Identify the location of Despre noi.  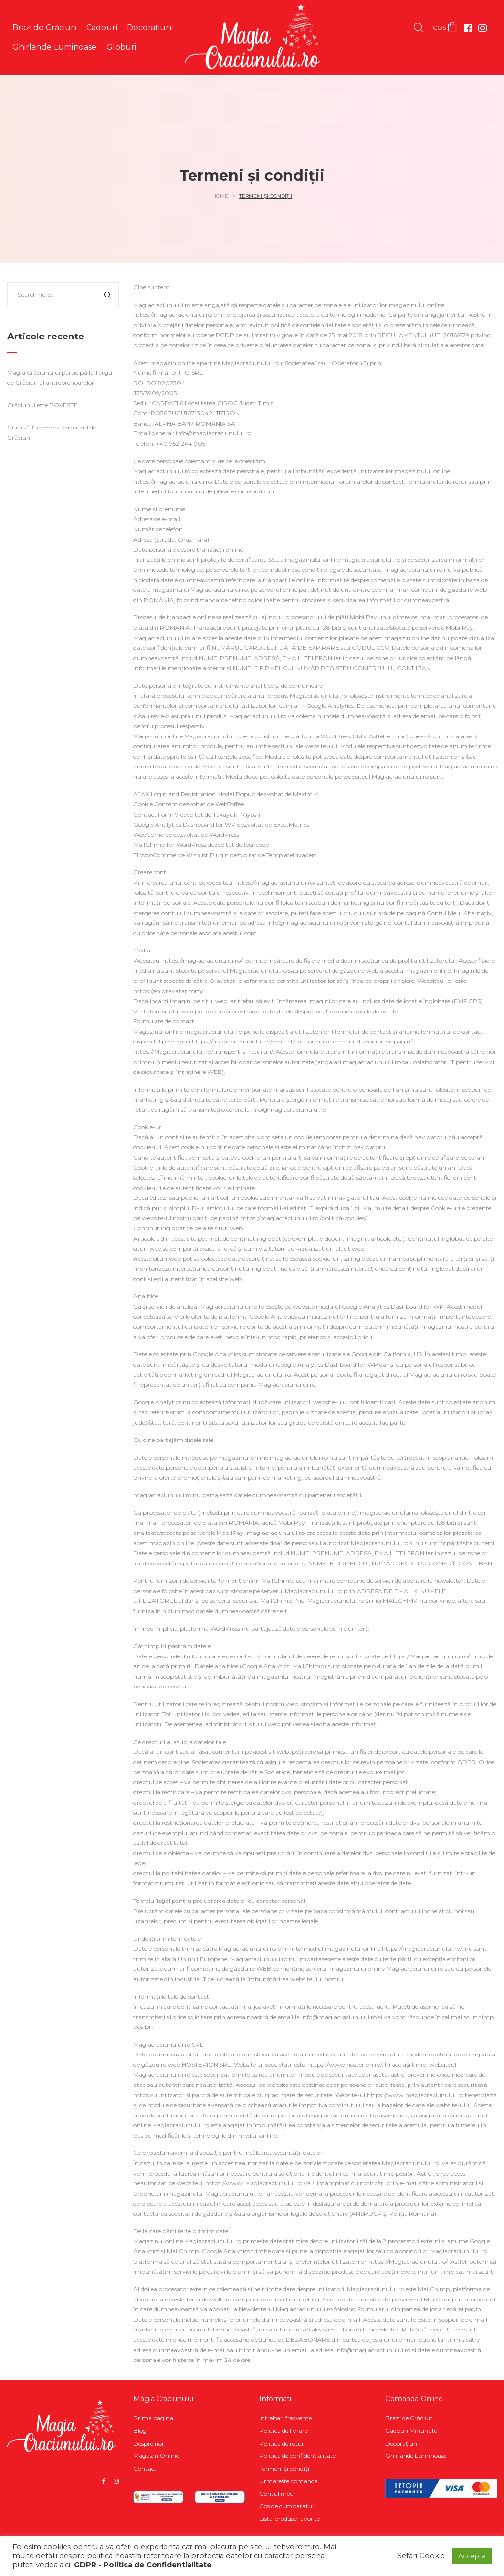
(148, 2443).